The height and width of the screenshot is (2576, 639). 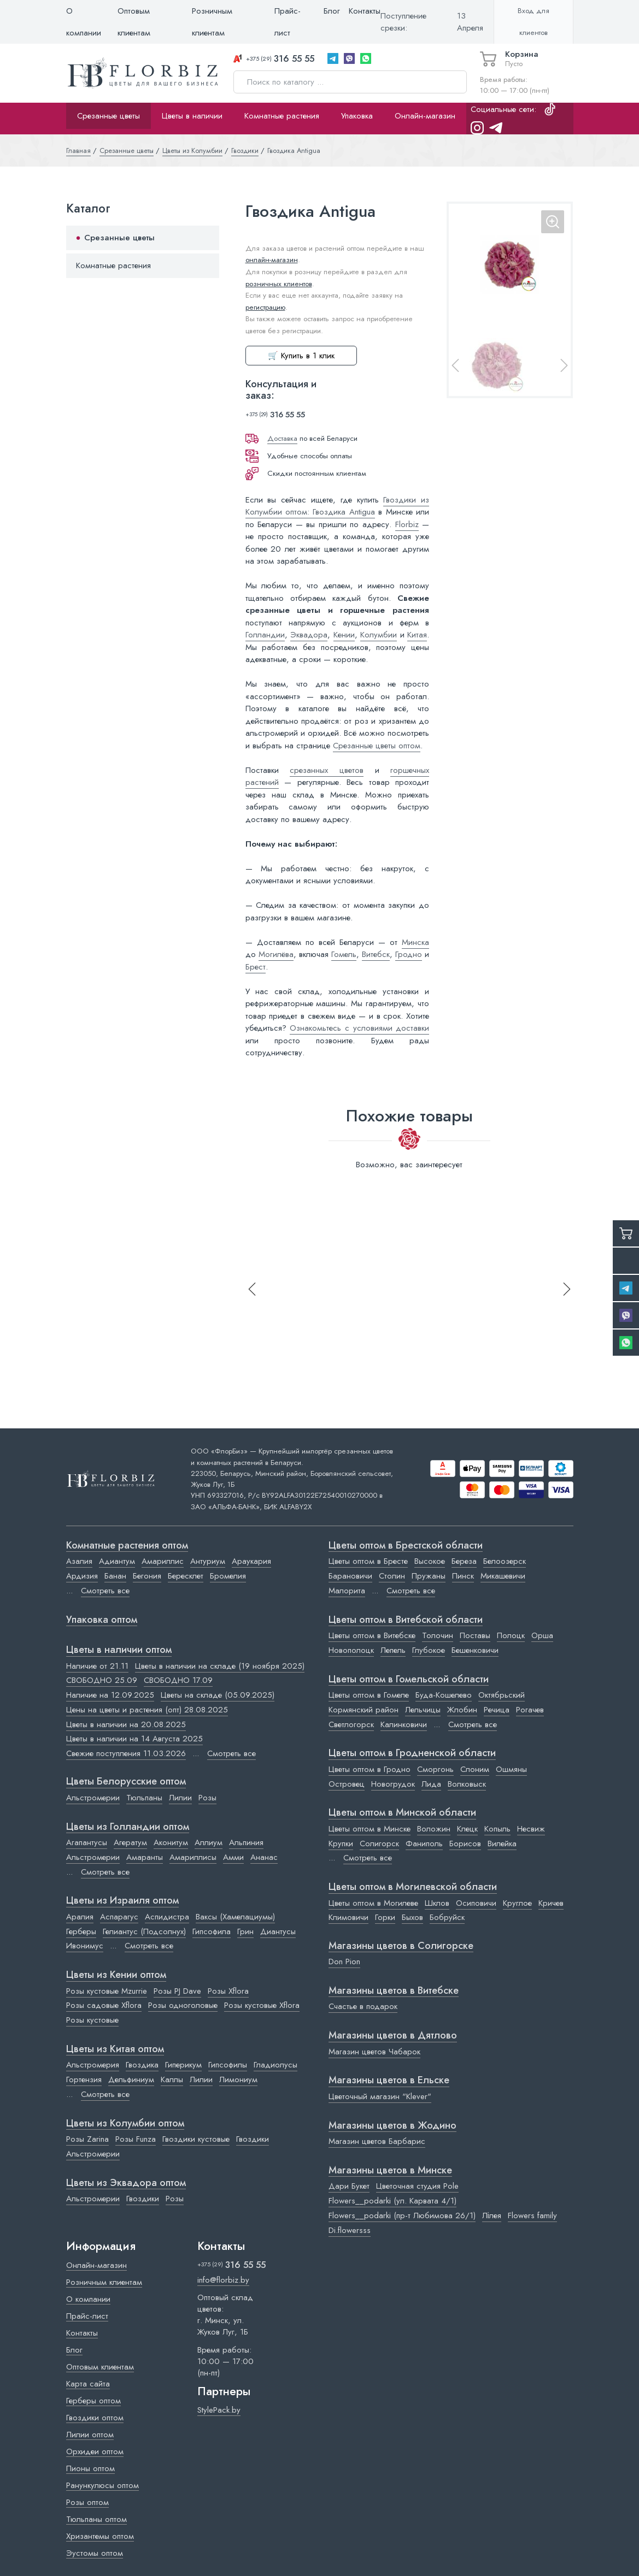 What do you see at coordinates (376, 746) in the screenshot?
I see `Срезанные цветы оптом` at bounding box center [376, 746].